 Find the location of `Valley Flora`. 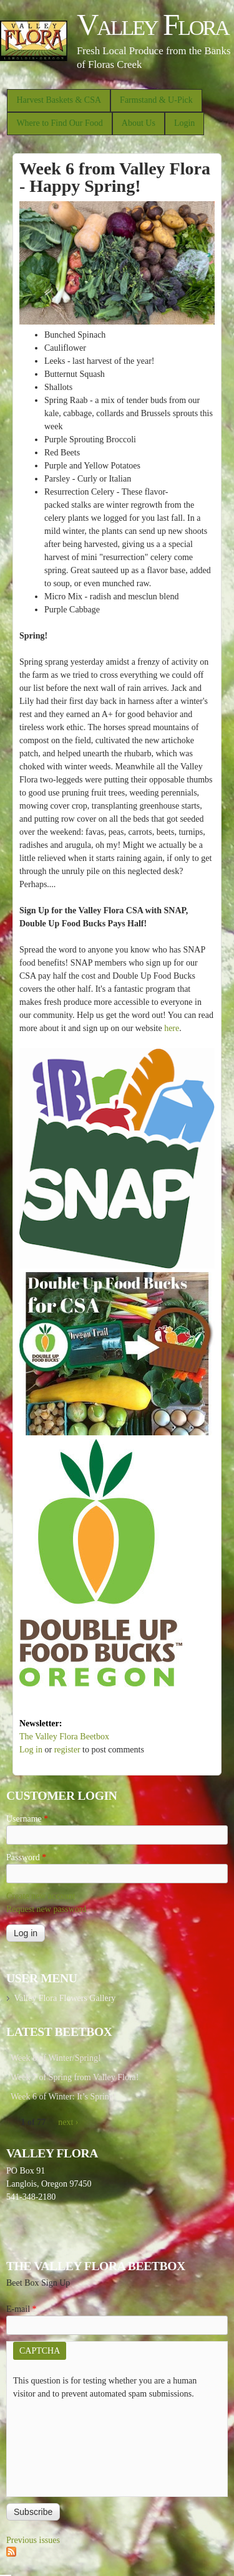

Valley Flora is located at coordinates (152, 24).